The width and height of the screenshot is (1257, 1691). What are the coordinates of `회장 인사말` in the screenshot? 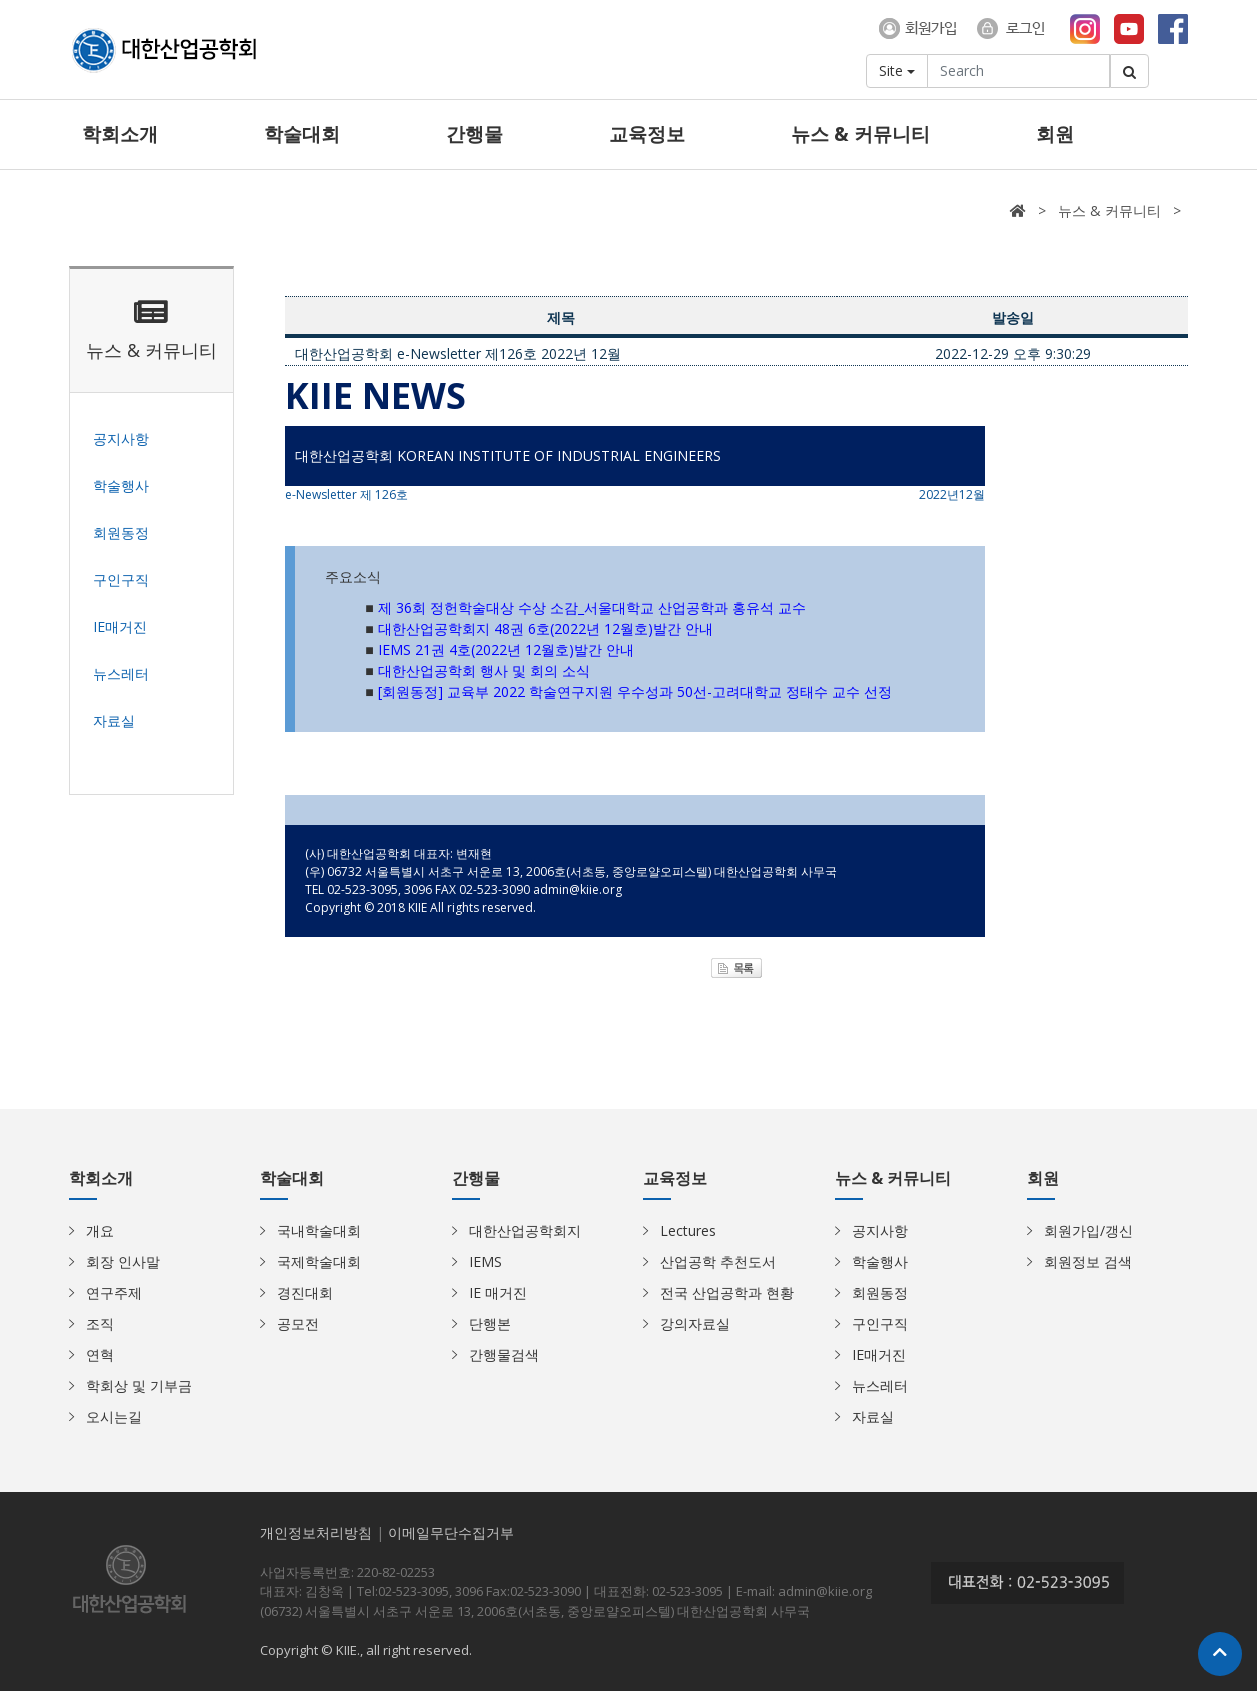 It's located at (123, 1261).